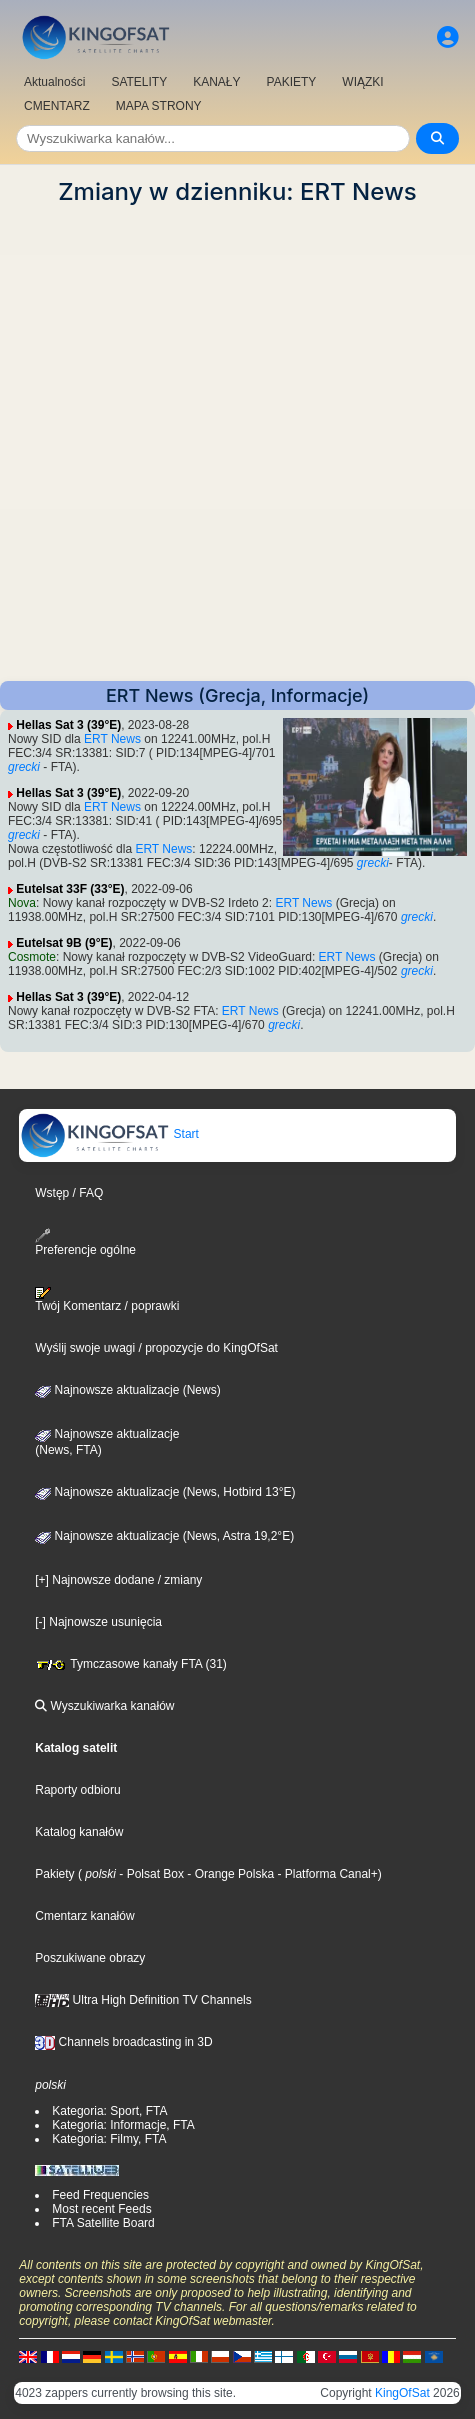 This screenshot has width=475, height=2419. What do you see at coordinates (100, 2195) in the screenshot?
I see `Feed Frequencies` at bounding box center [100, 2195].